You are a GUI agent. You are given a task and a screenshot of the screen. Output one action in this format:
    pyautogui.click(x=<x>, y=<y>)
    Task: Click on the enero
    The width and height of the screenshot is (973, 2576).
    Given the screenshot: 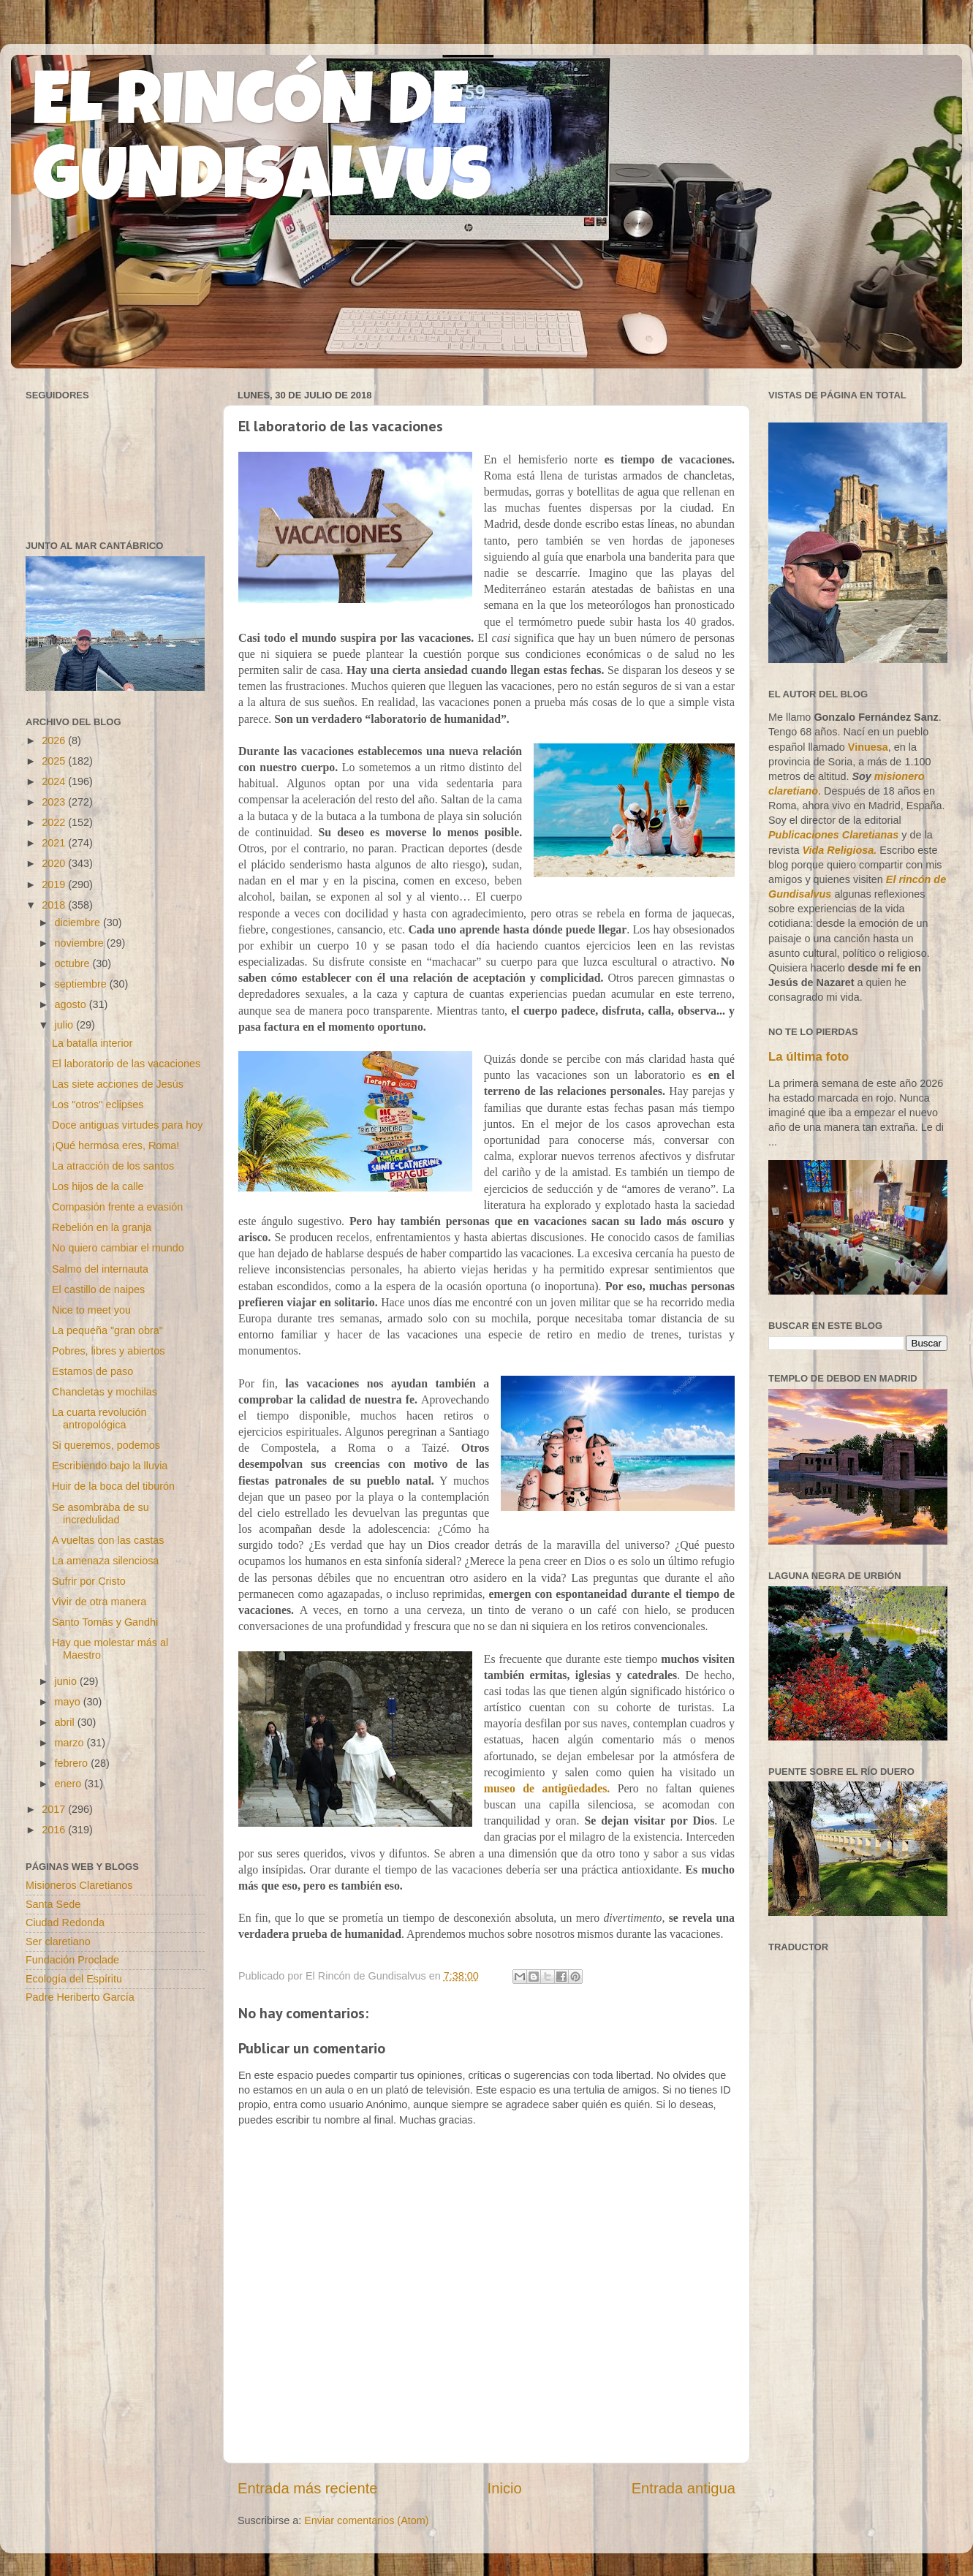 What is the action you would take?
    pyautogui.click(x=70, y=1783)
    